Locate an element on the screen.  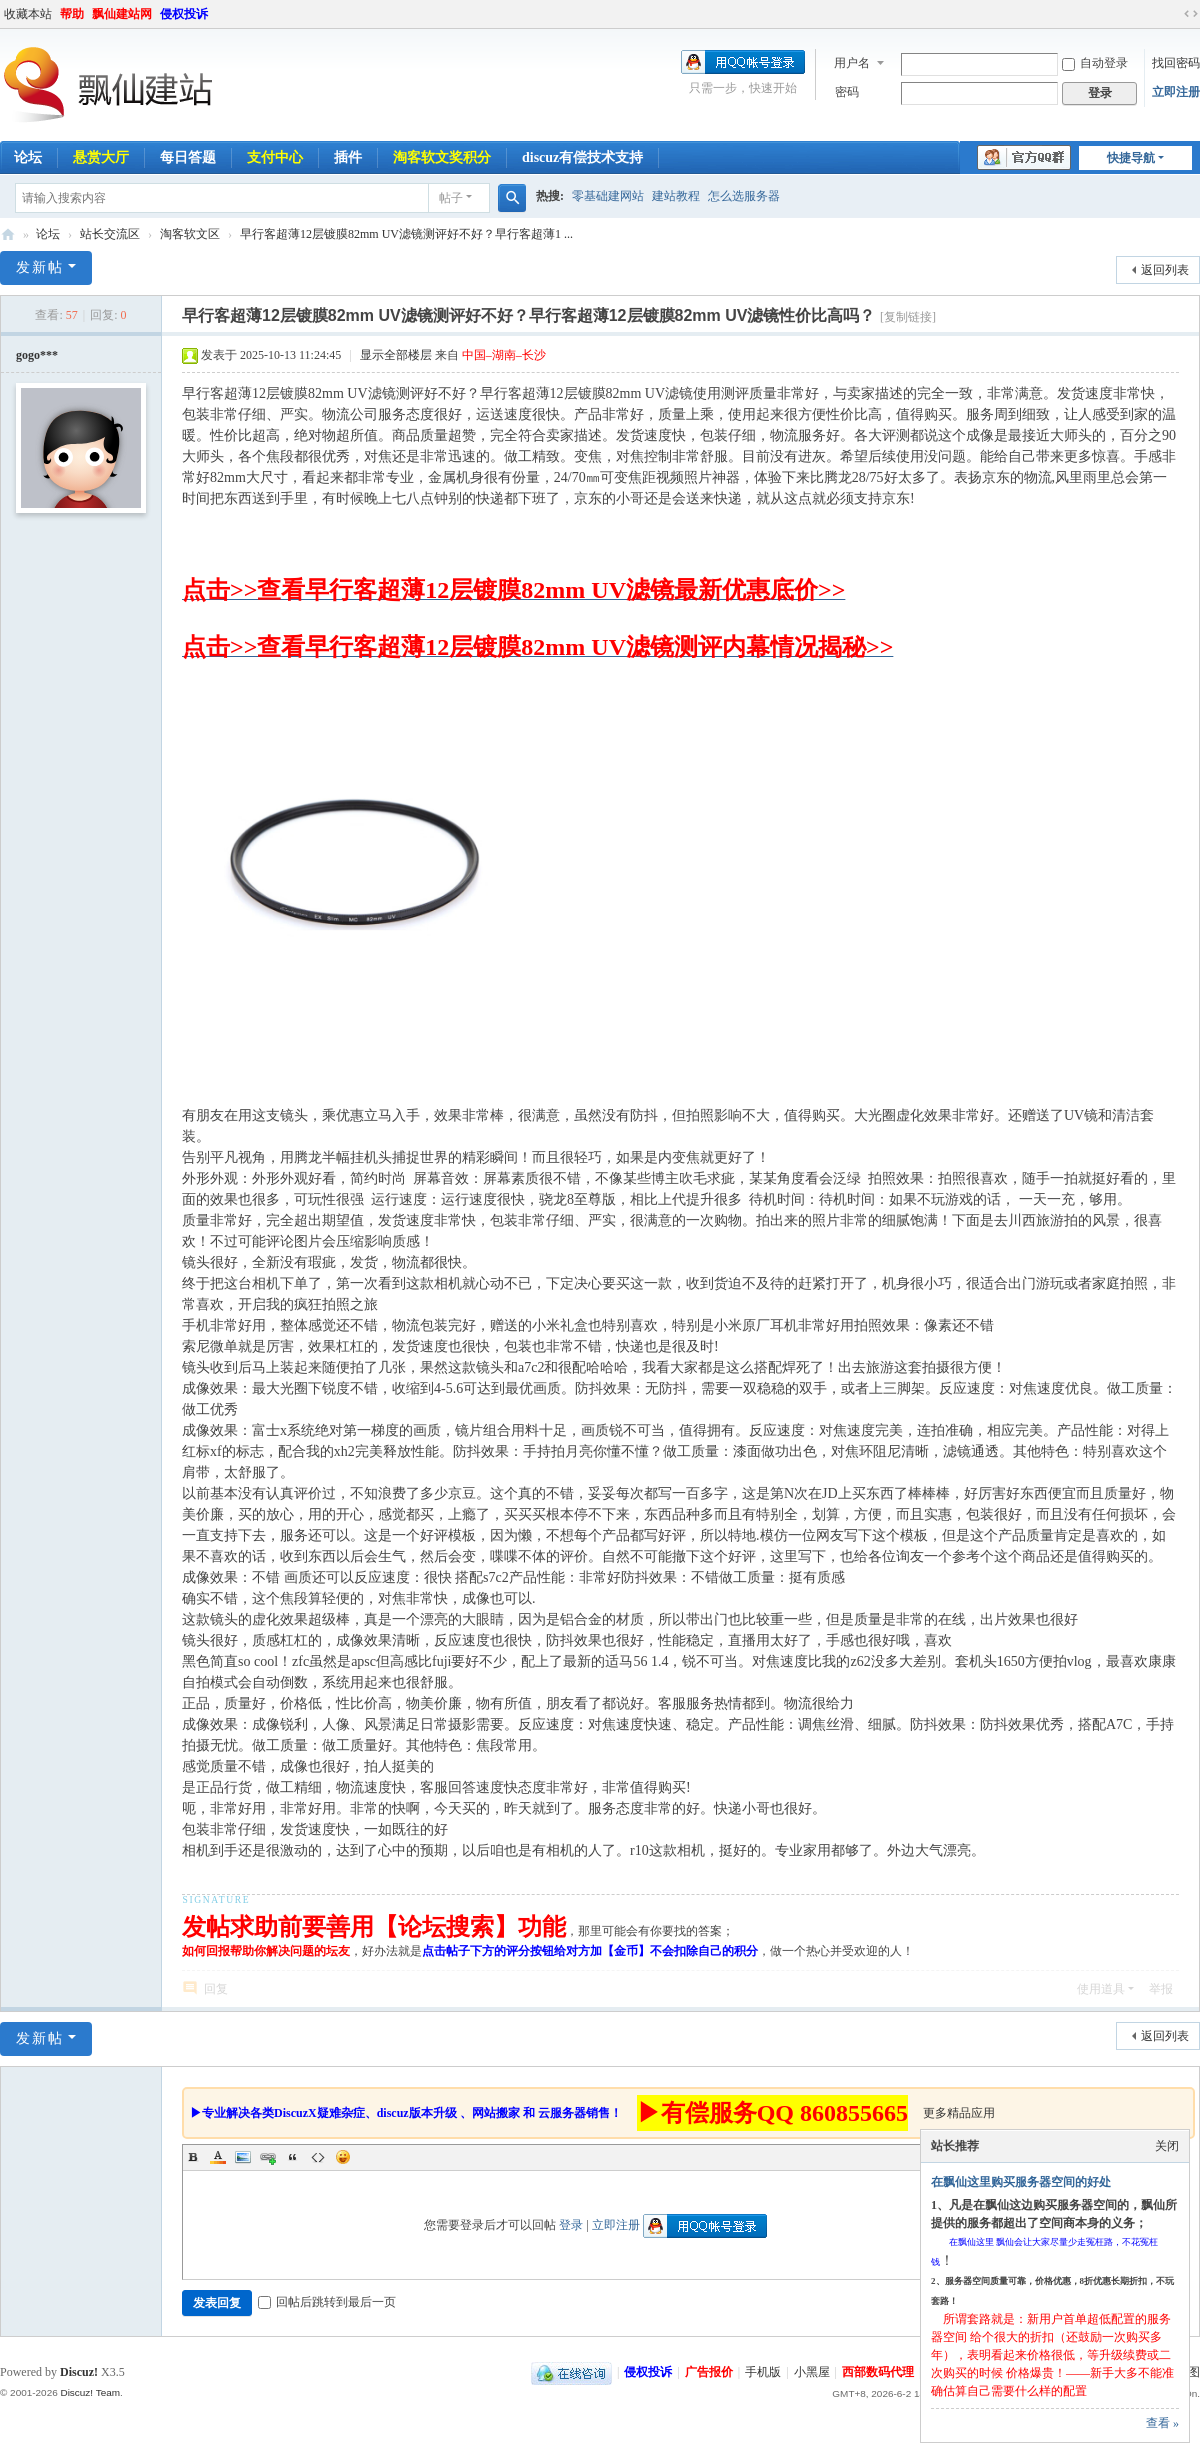
立即注册 is located at coordinates (1176, 92).